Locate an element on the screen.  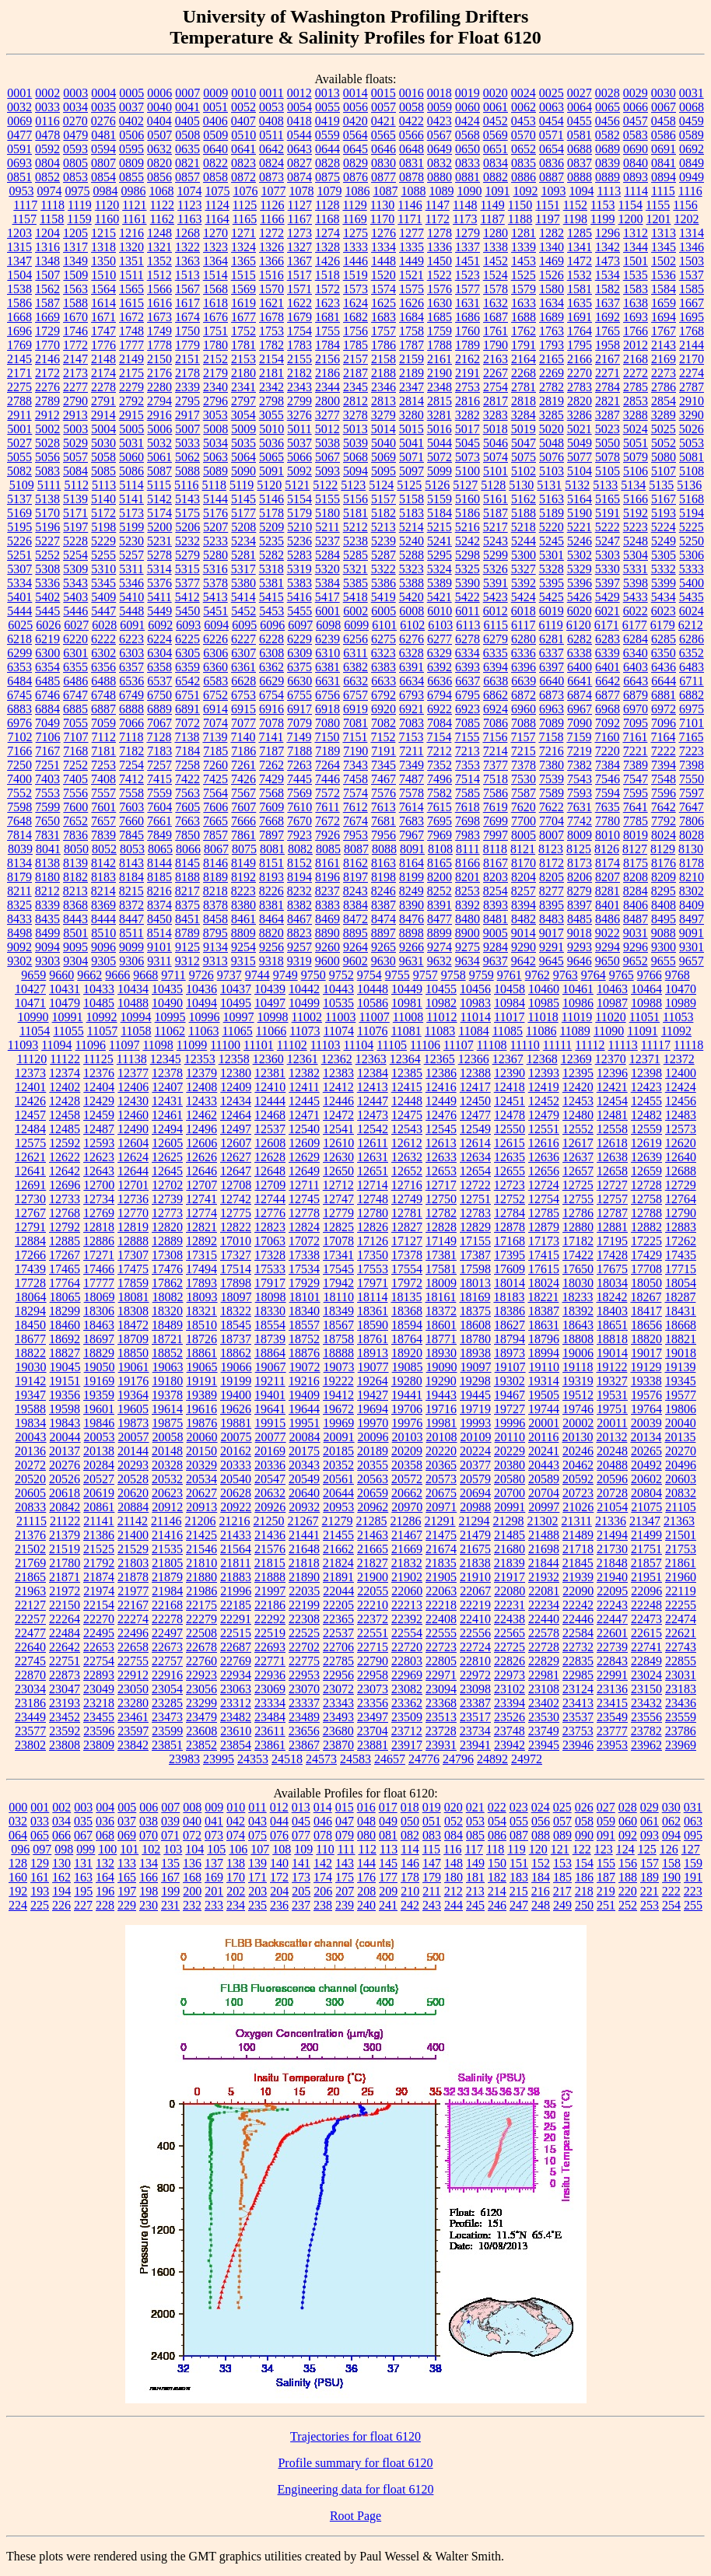
6629 is located at coordinates (271, 681).